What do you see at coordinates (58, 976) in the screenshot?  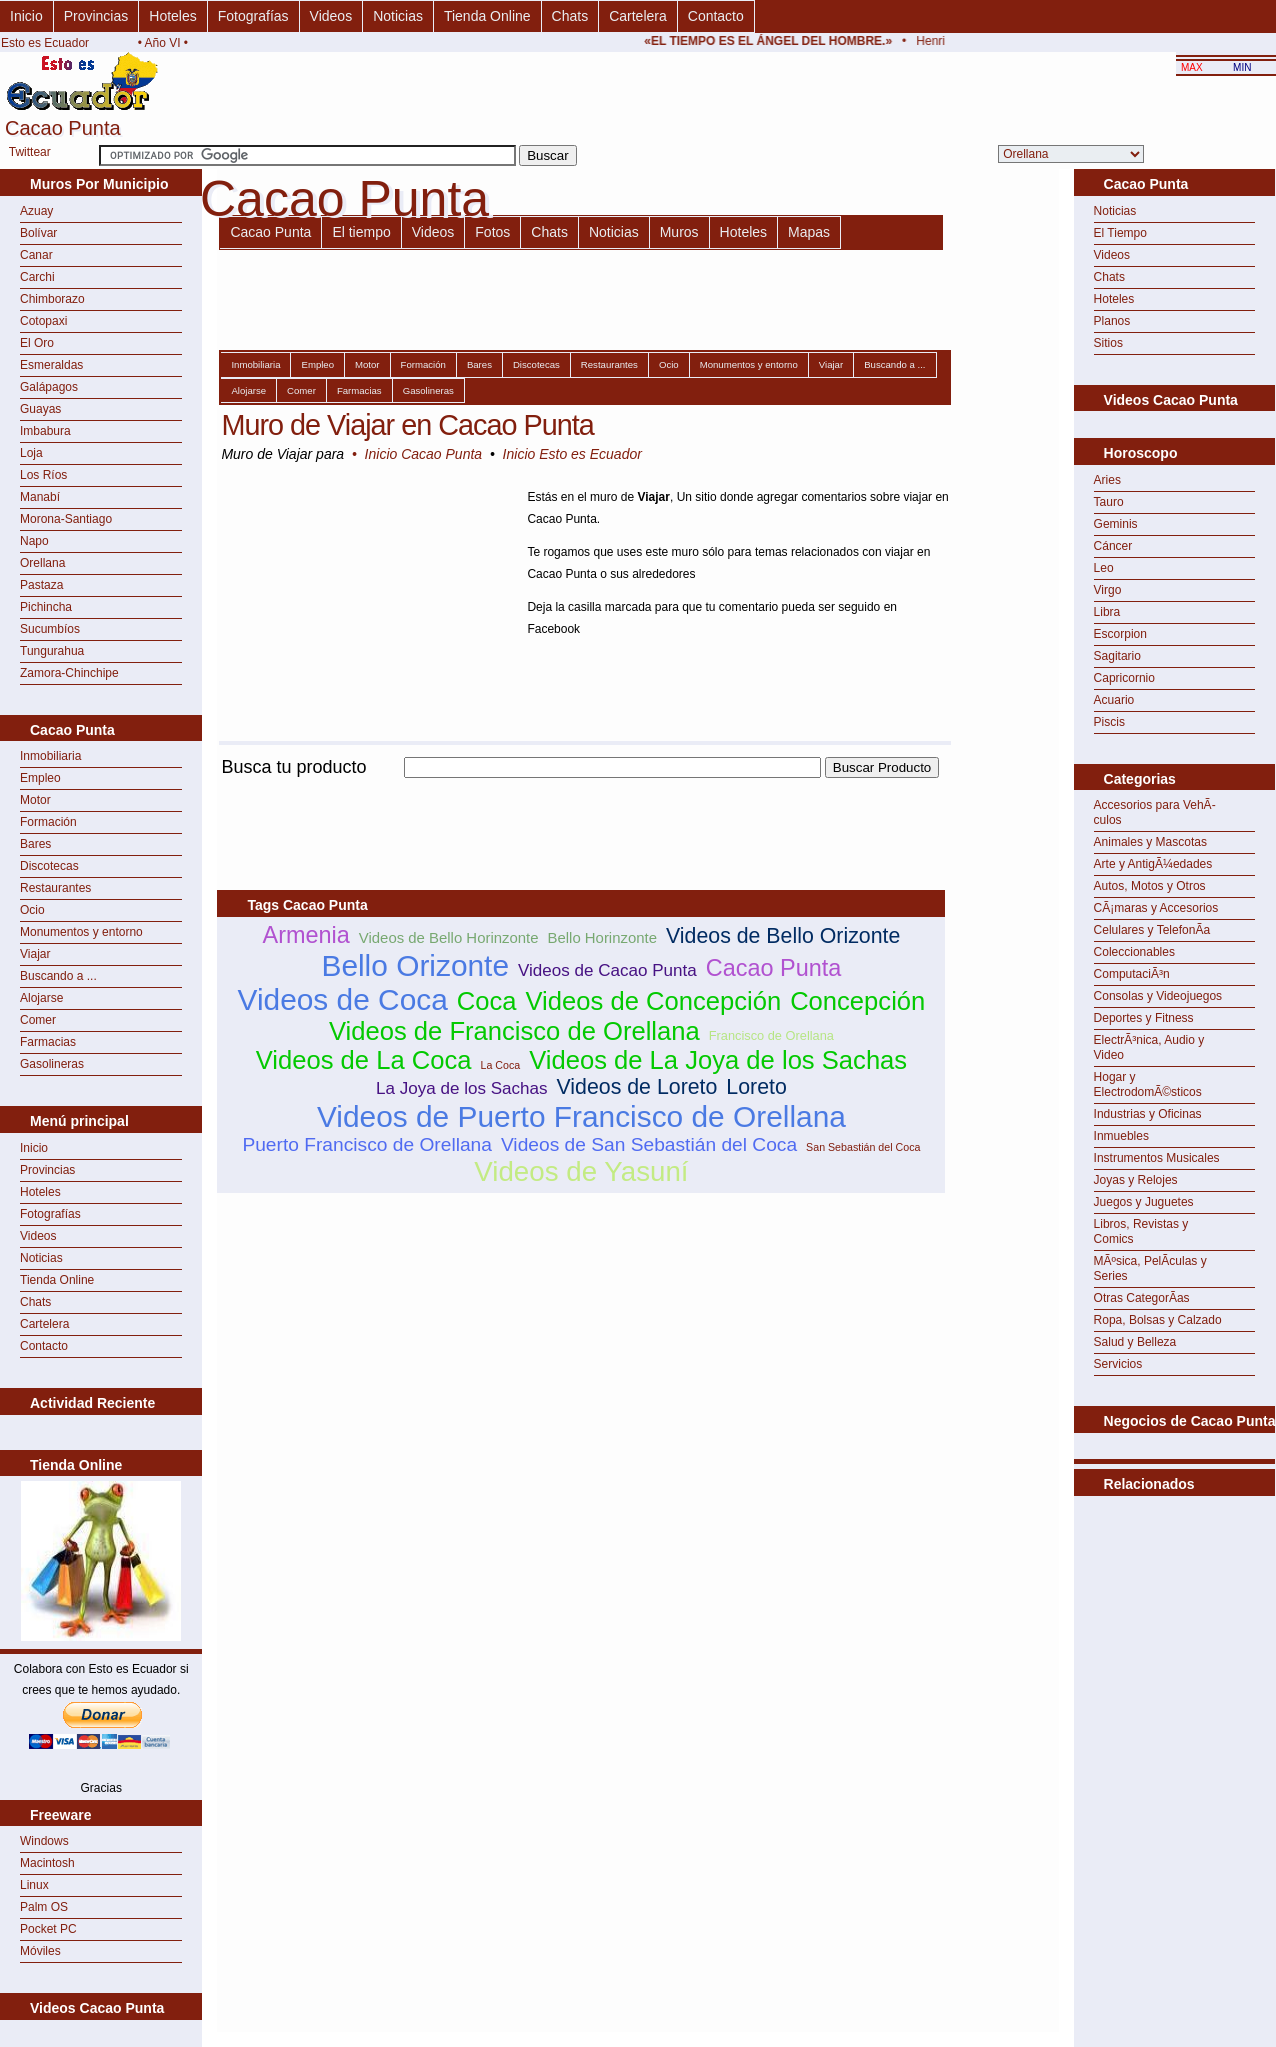 I see `Buscando a ...` at bounding box center [58, 976].